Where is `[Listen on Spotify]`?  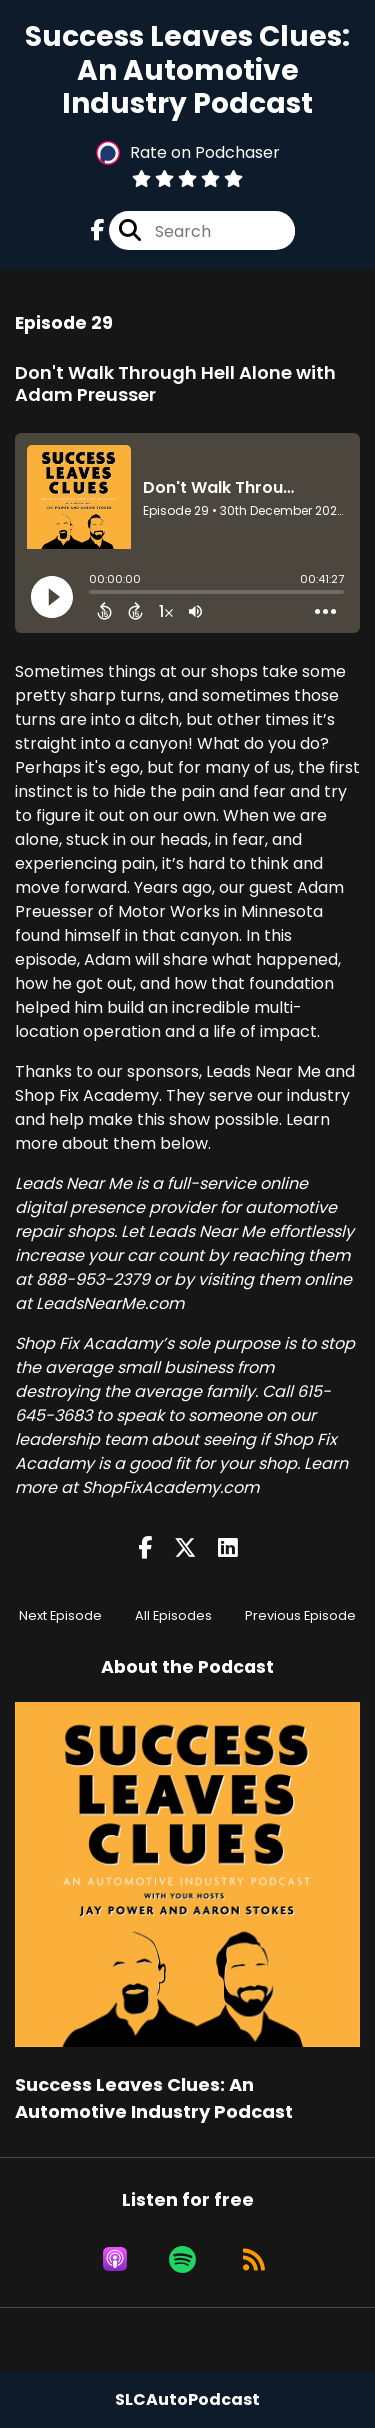 [Listen on Spotify] is located at coordinates (182, 2259).